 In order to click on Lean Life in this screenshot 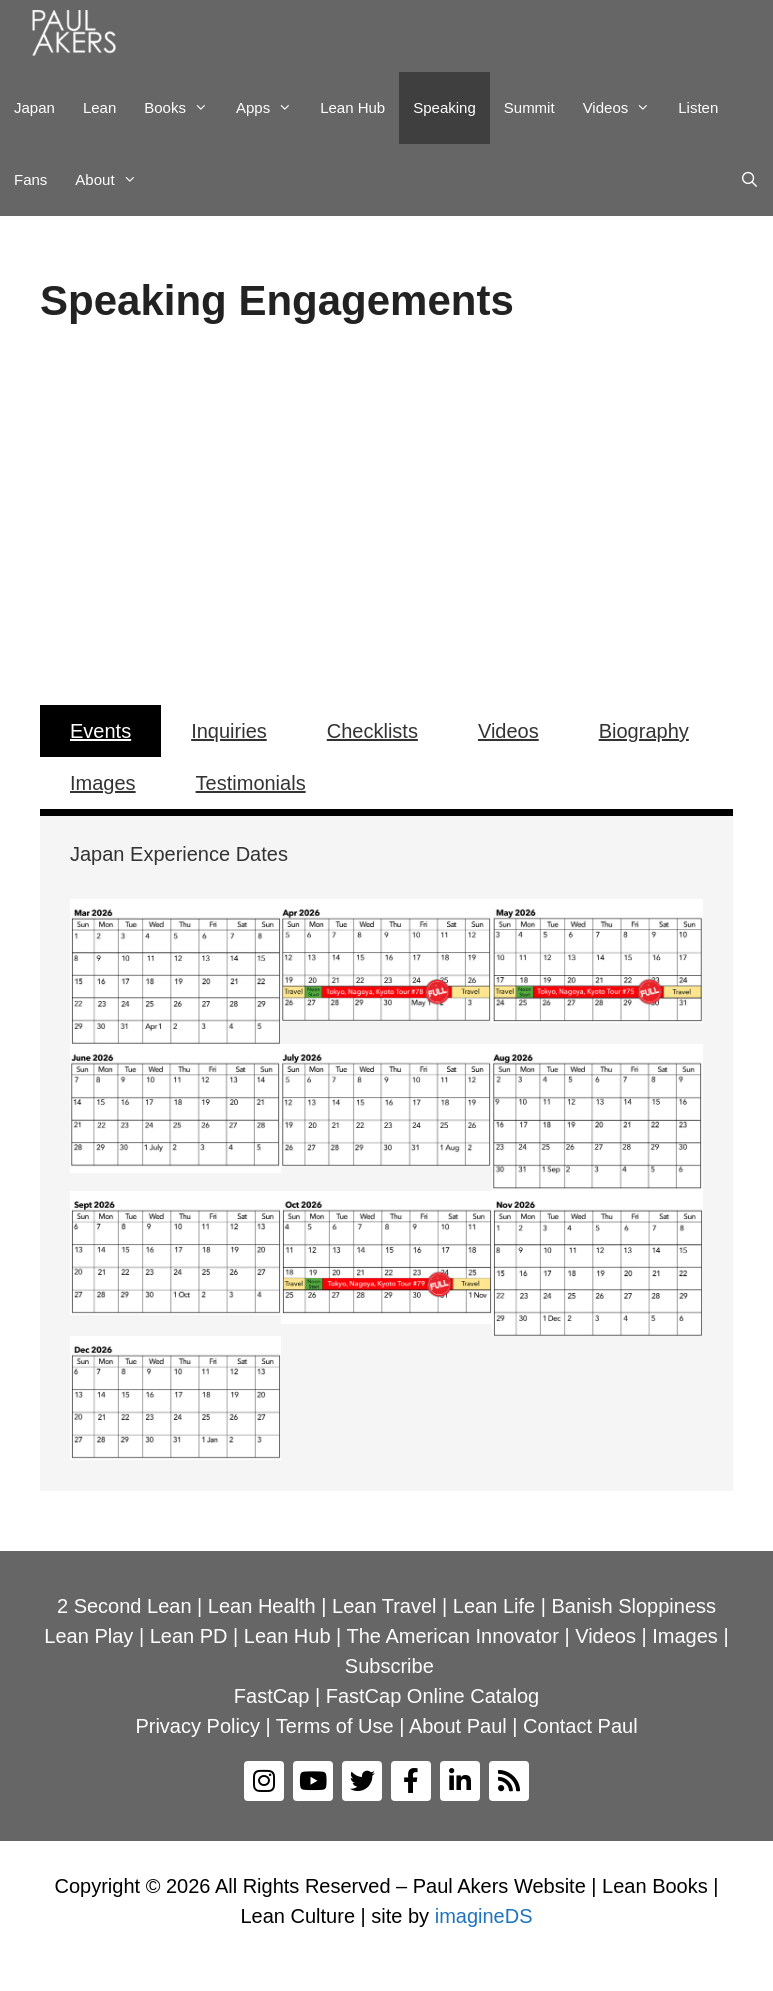, I will do `click(494, 1606)`.